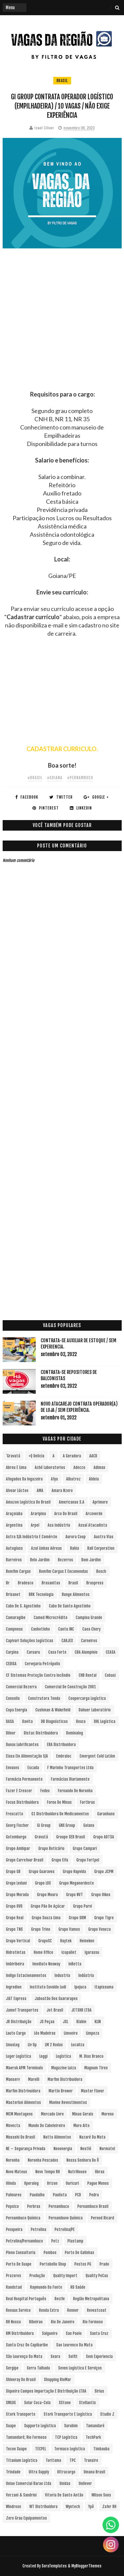  Describe the element at coordinates (11, 2183) in the screenshot. I see `Olinda` at that location.